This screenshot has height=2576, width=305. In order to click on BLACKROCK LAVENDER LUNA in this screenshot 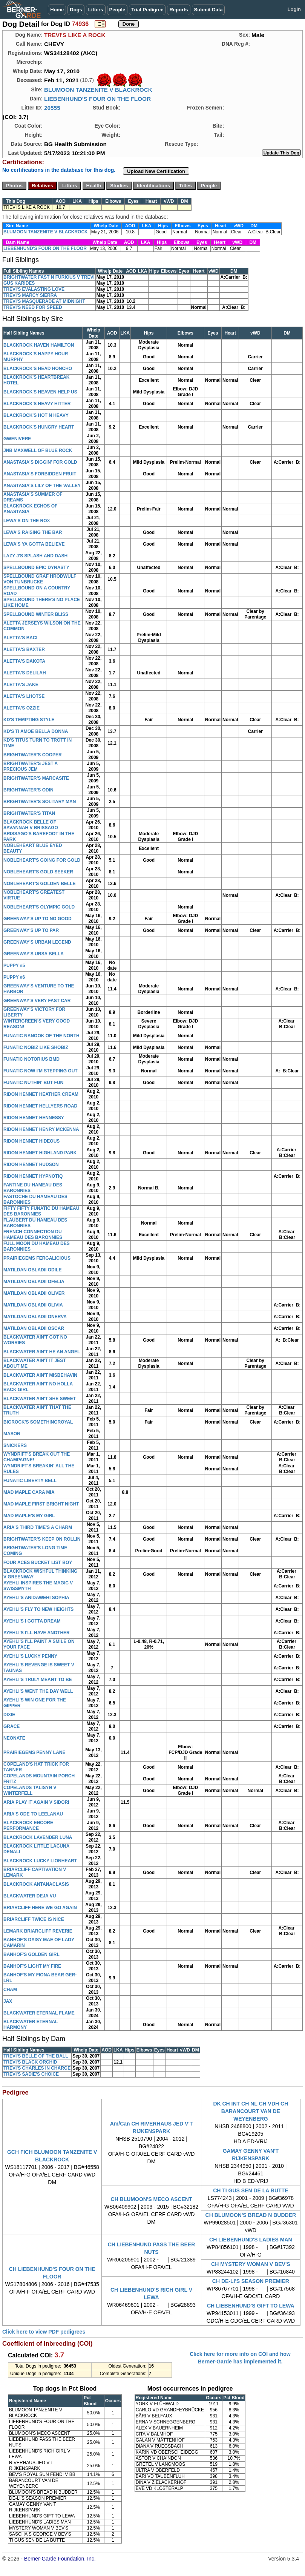, I will do `click(37, 1837)`.